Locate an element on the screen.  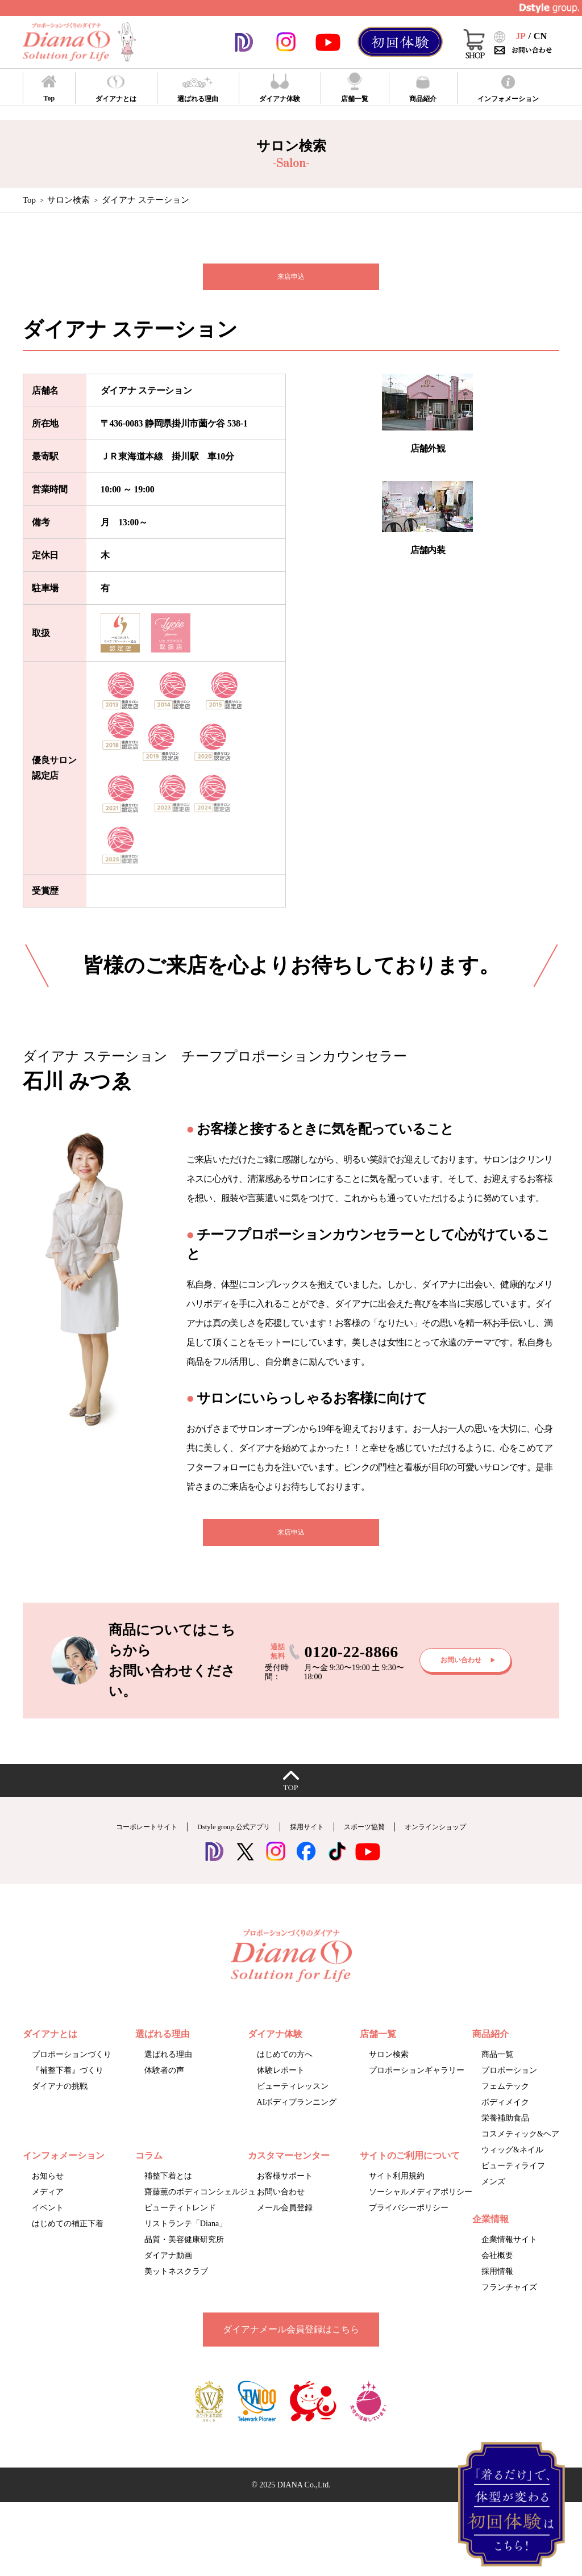
ビューティライフ is located at coordinates (513, 2180).